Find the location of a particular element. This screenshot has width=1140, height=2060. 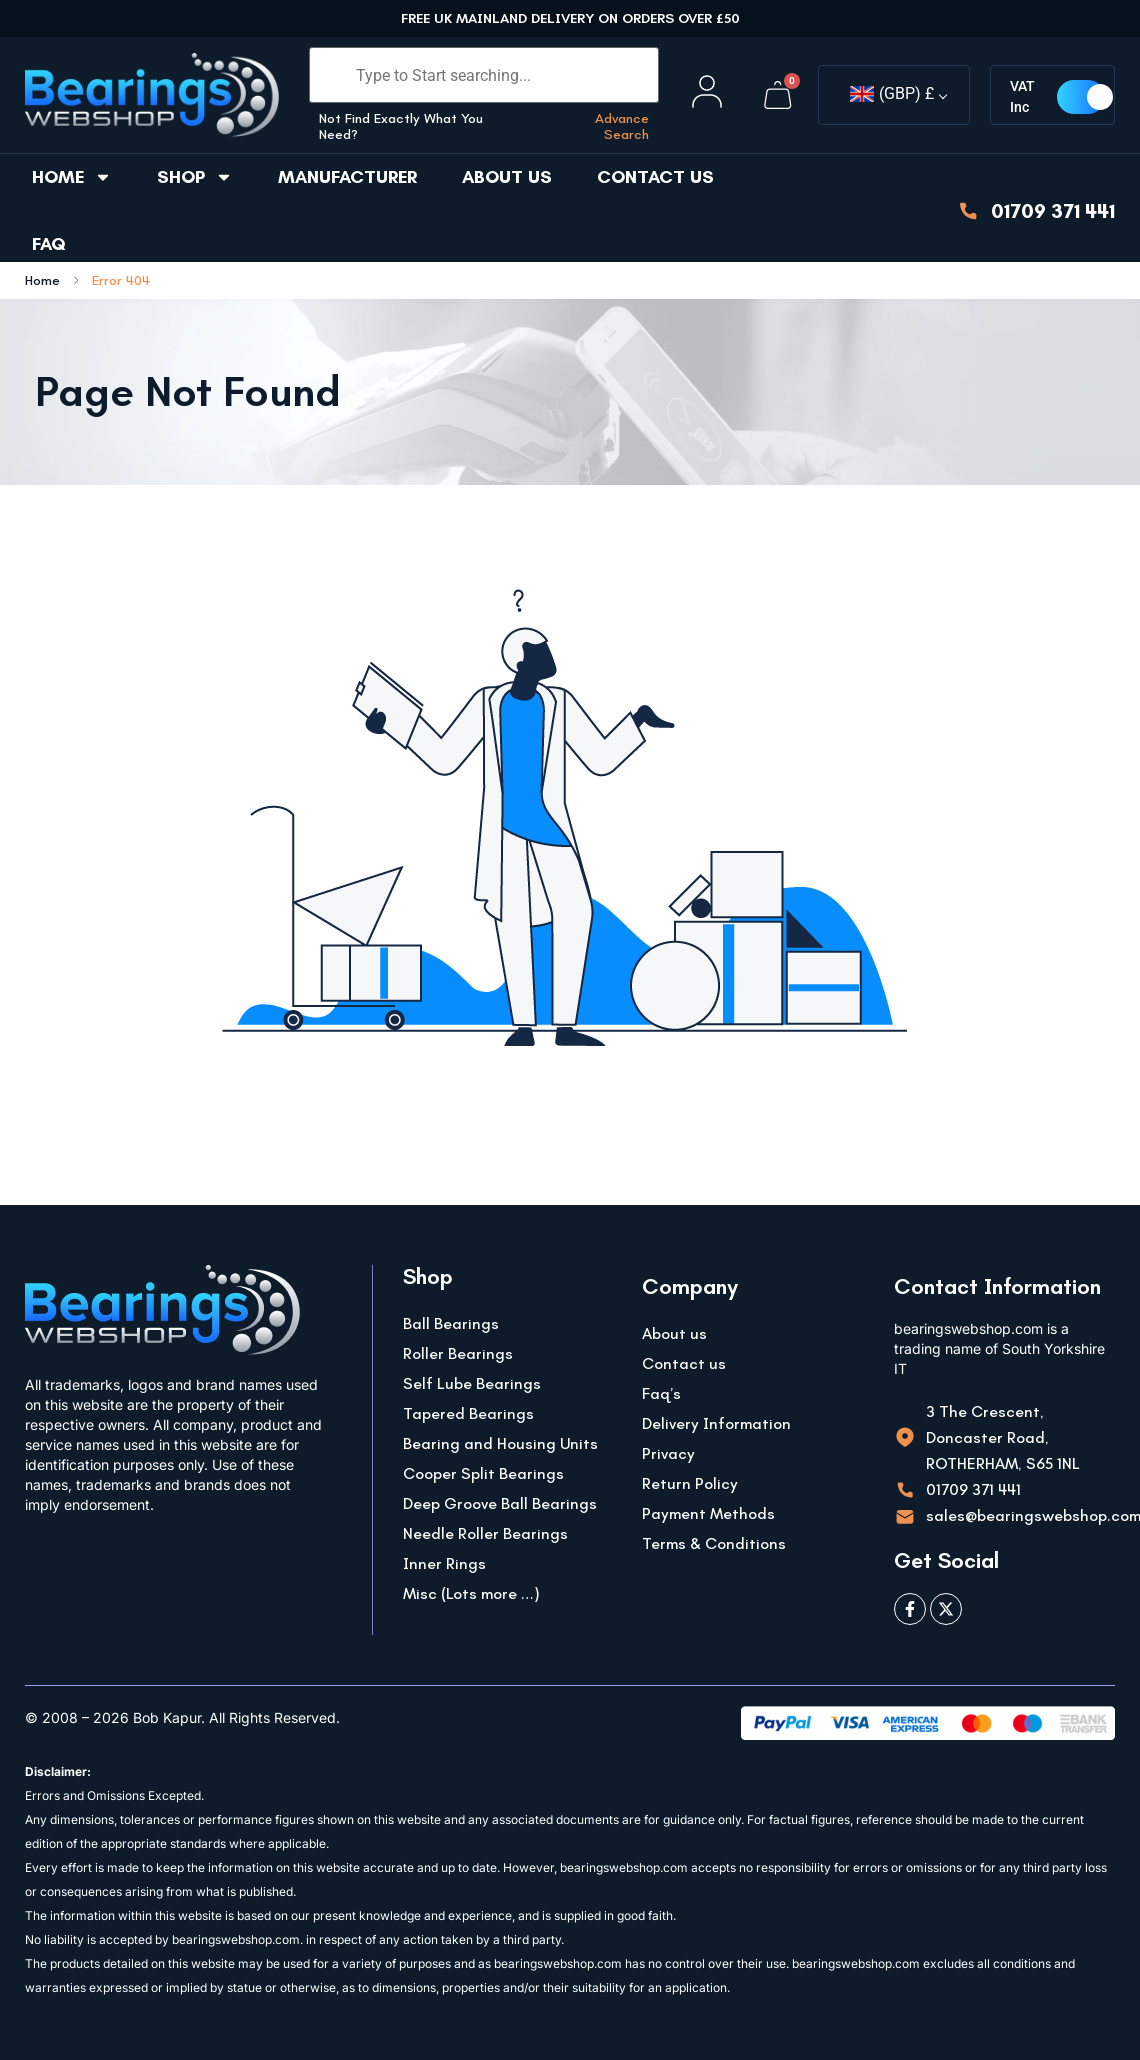

Cooper Split Bearings is located at coordinates (483, 1473).